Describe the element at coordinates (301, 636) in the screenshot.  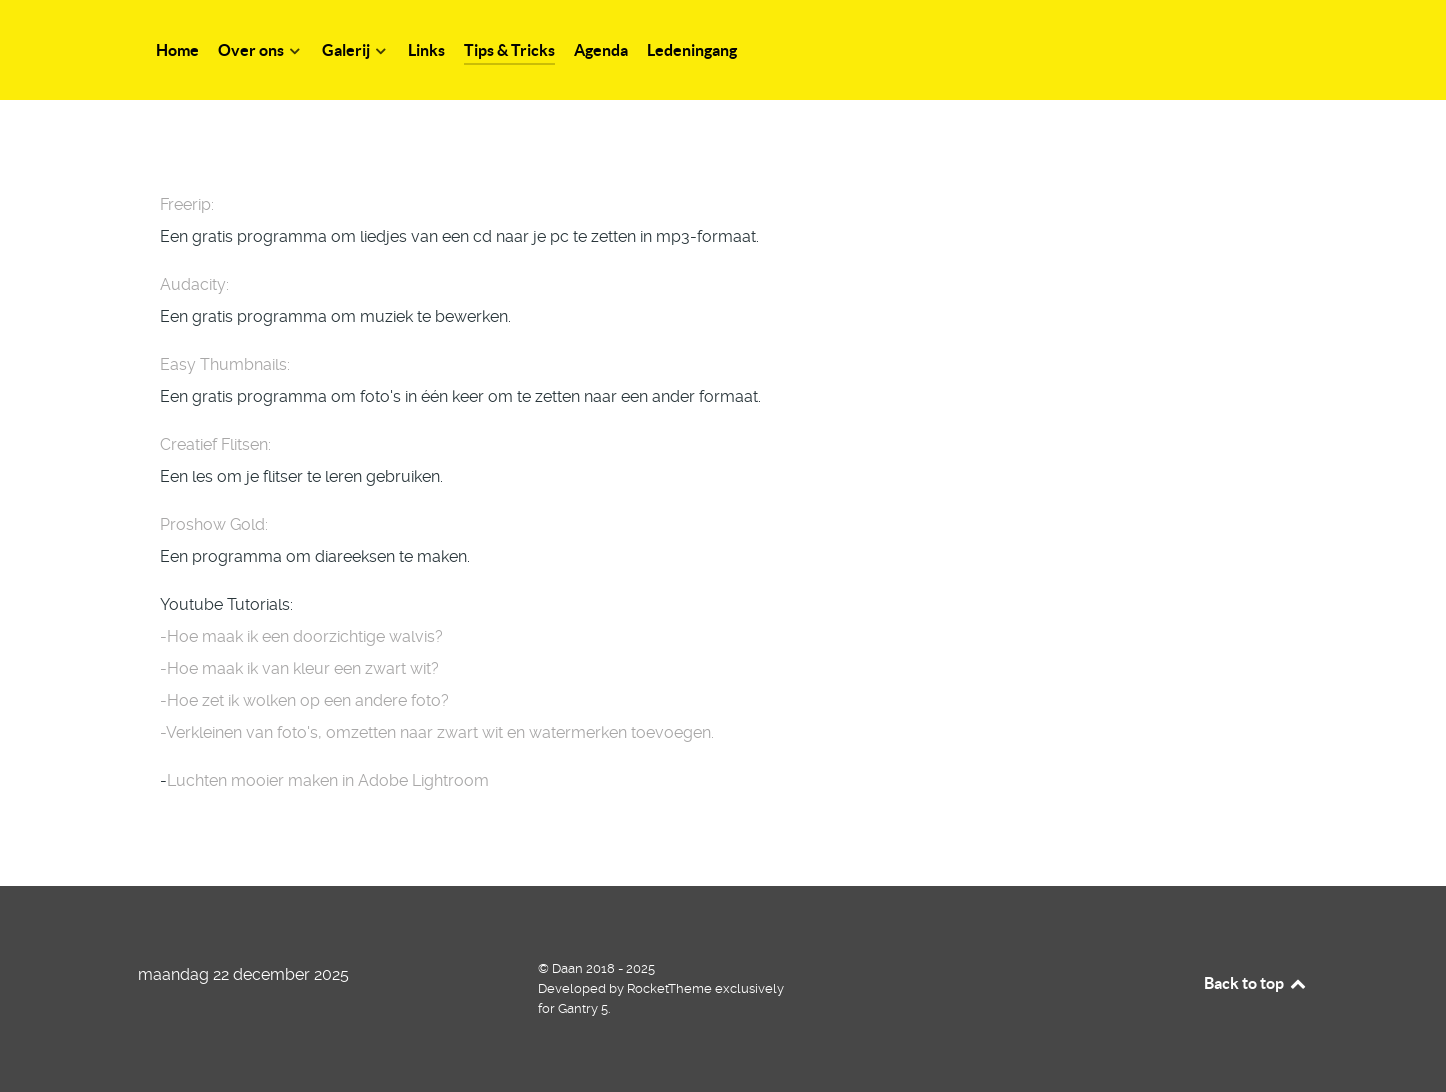
I see `-Hoe maak ik een doorzichtige walvis?` at that location.